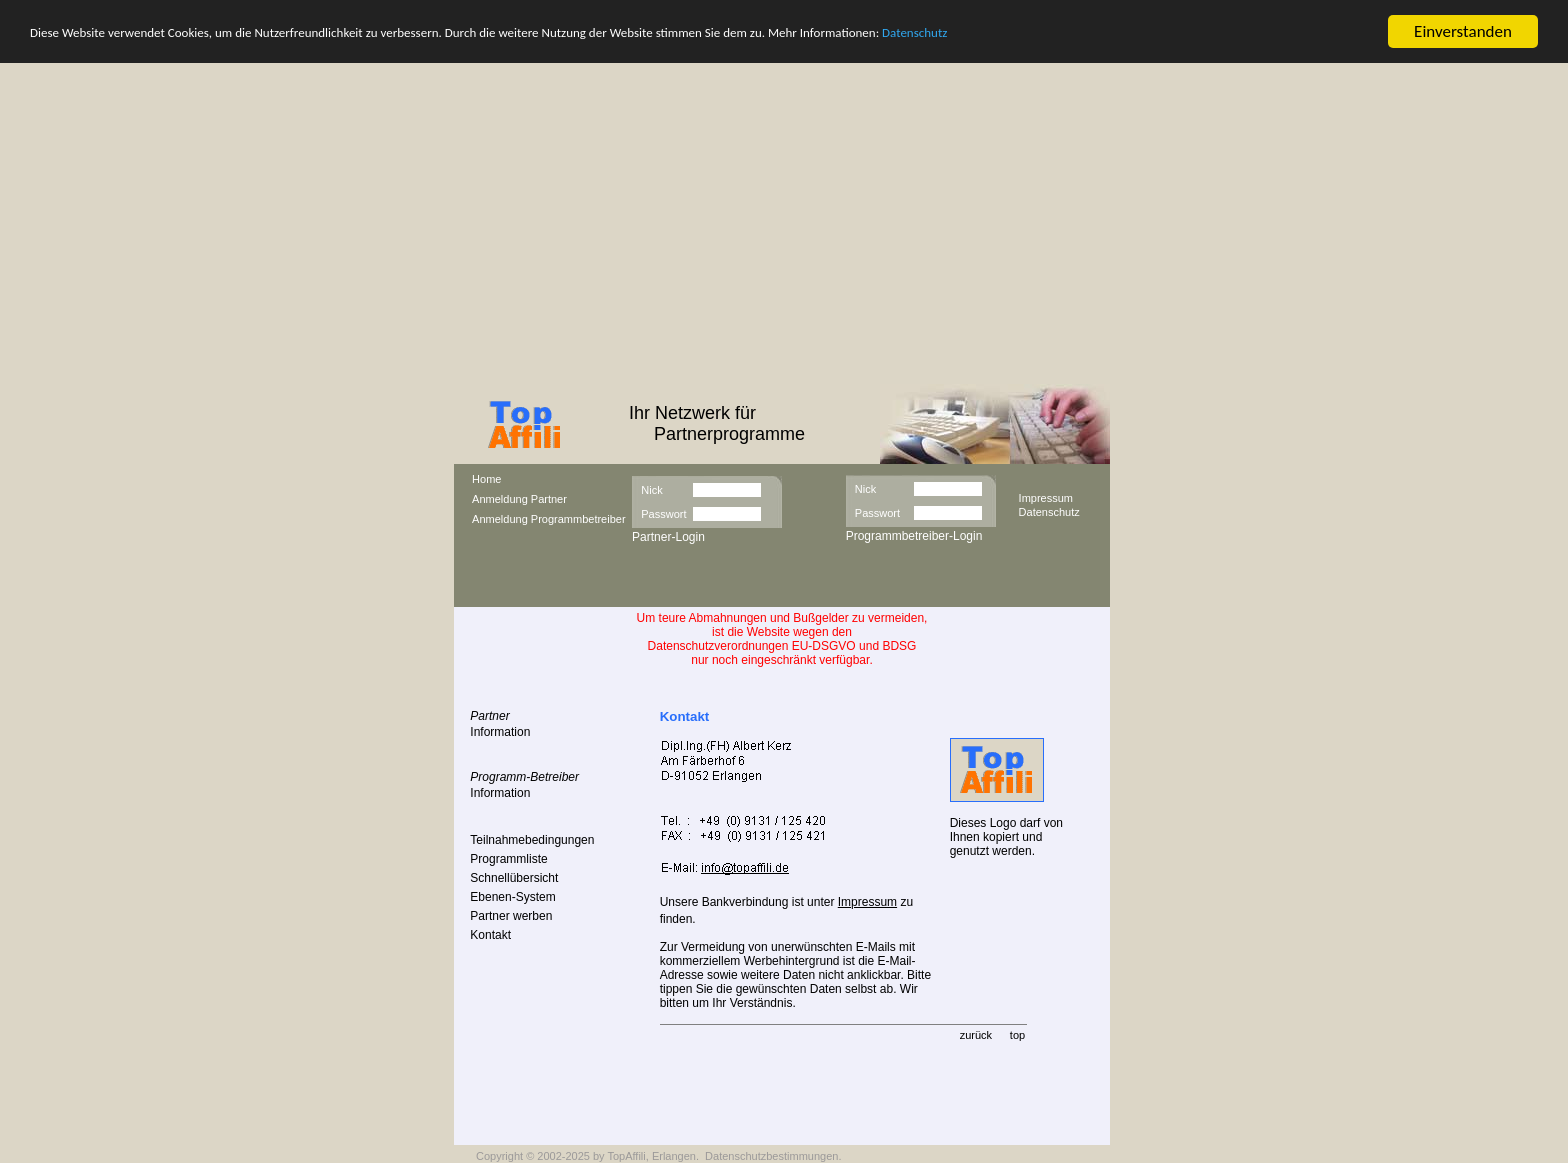 This screenshot has height=1163, width=1568. Describe the element at coordinates (514, 878) in the screenshot. I see `Schnellübersicht` at that location.